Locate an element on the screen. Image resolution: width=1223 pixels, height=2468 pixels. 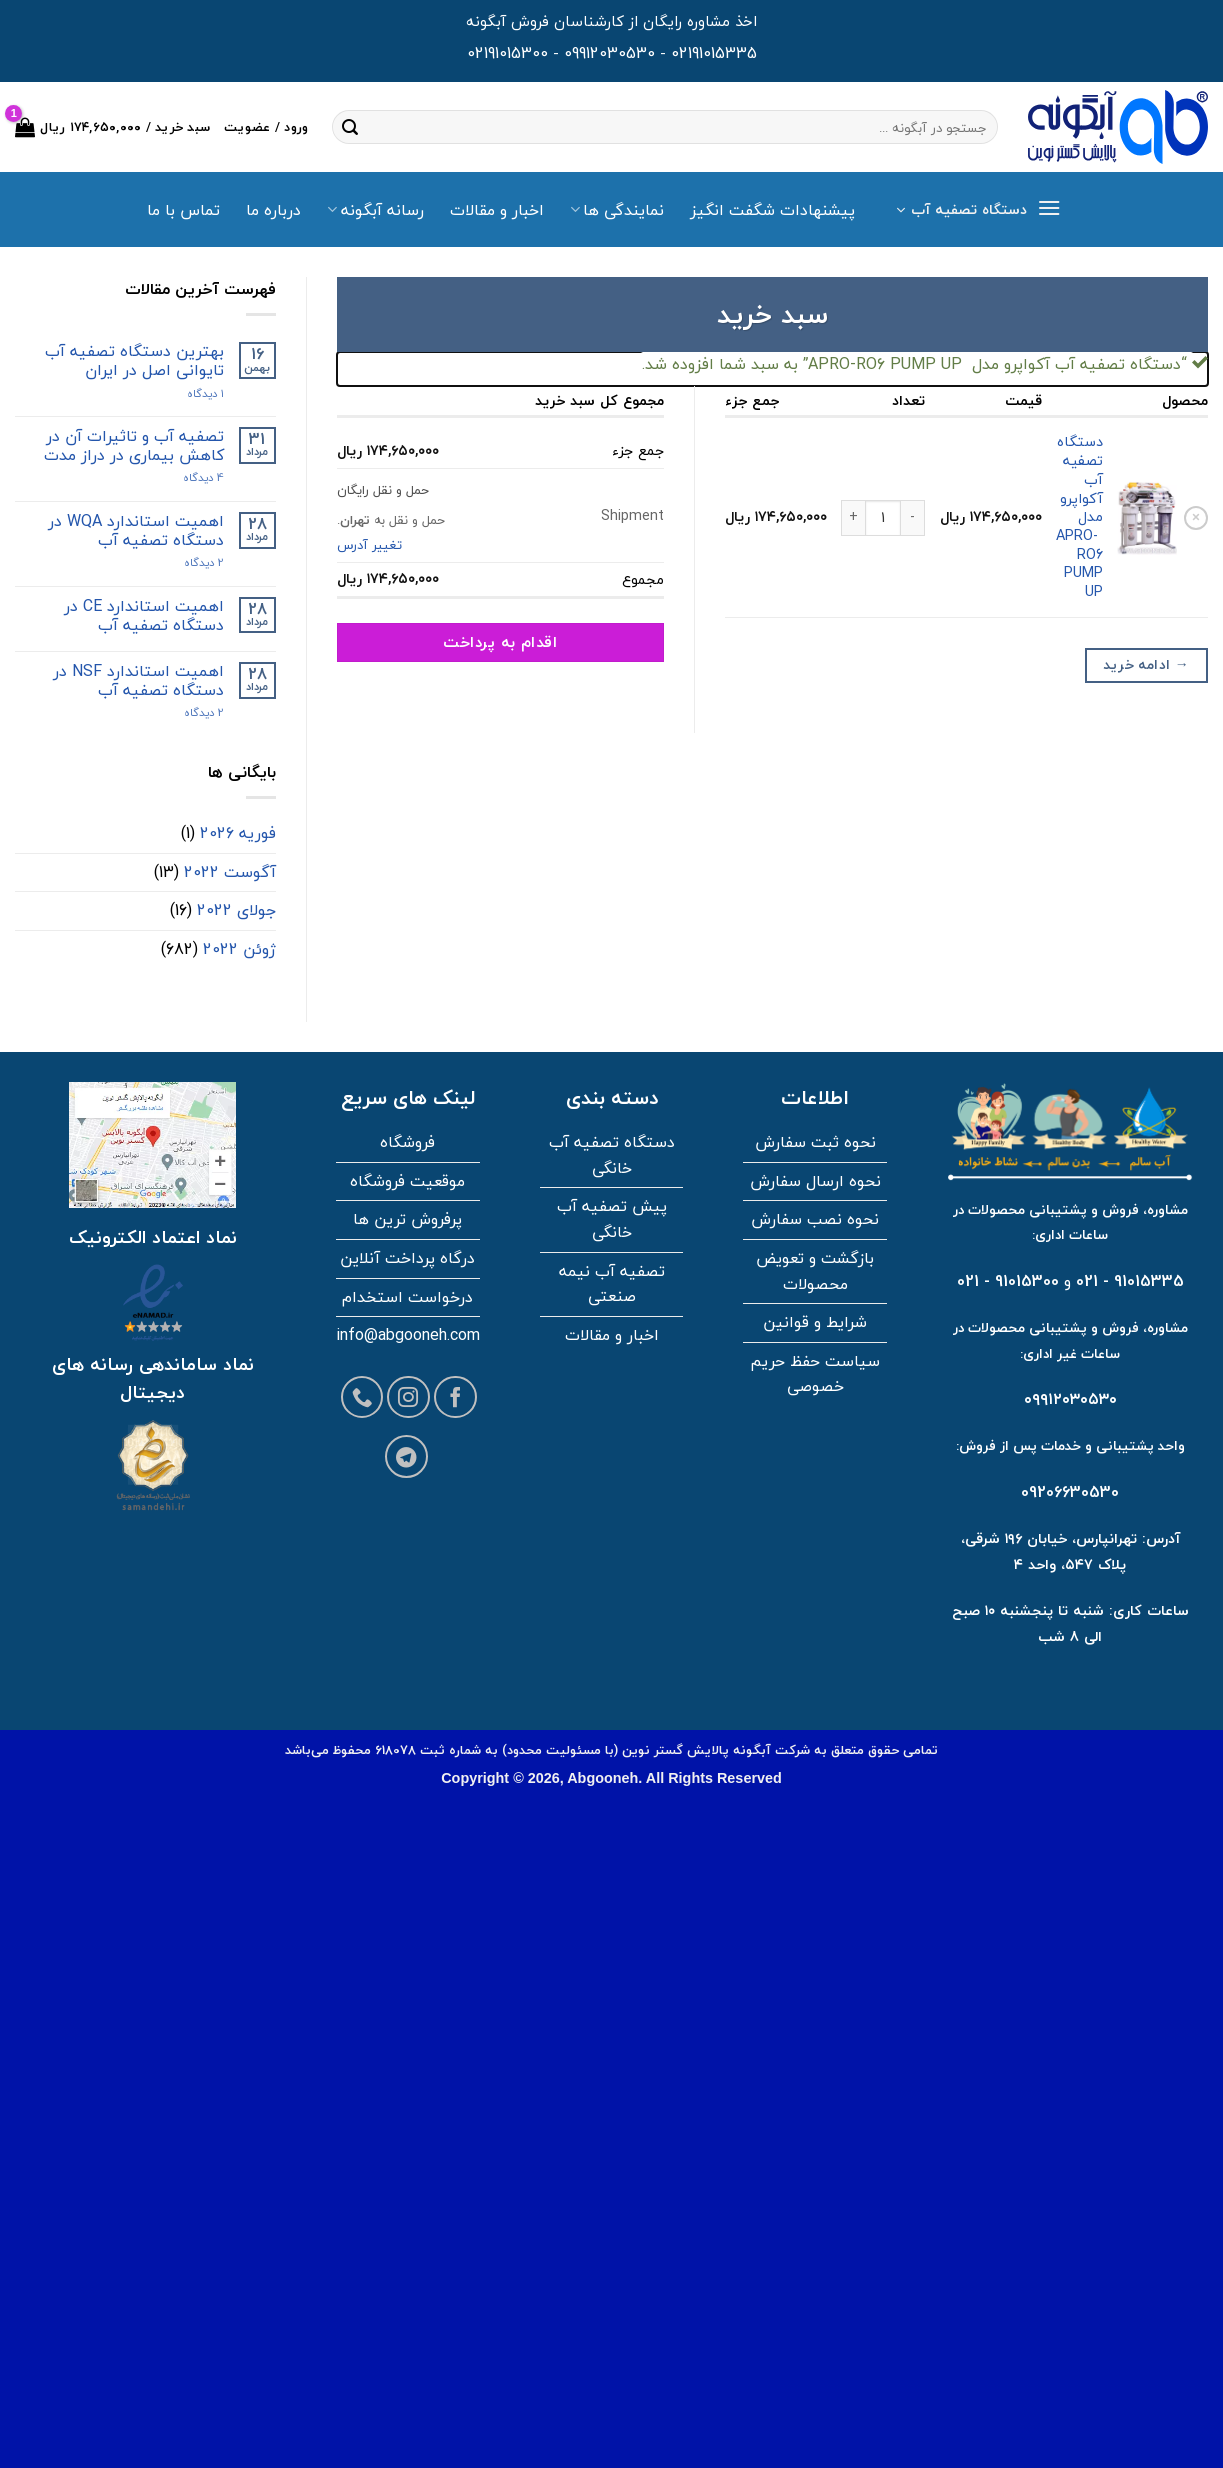
حمل و نقل رایگان is located at coordinates (383, 490).